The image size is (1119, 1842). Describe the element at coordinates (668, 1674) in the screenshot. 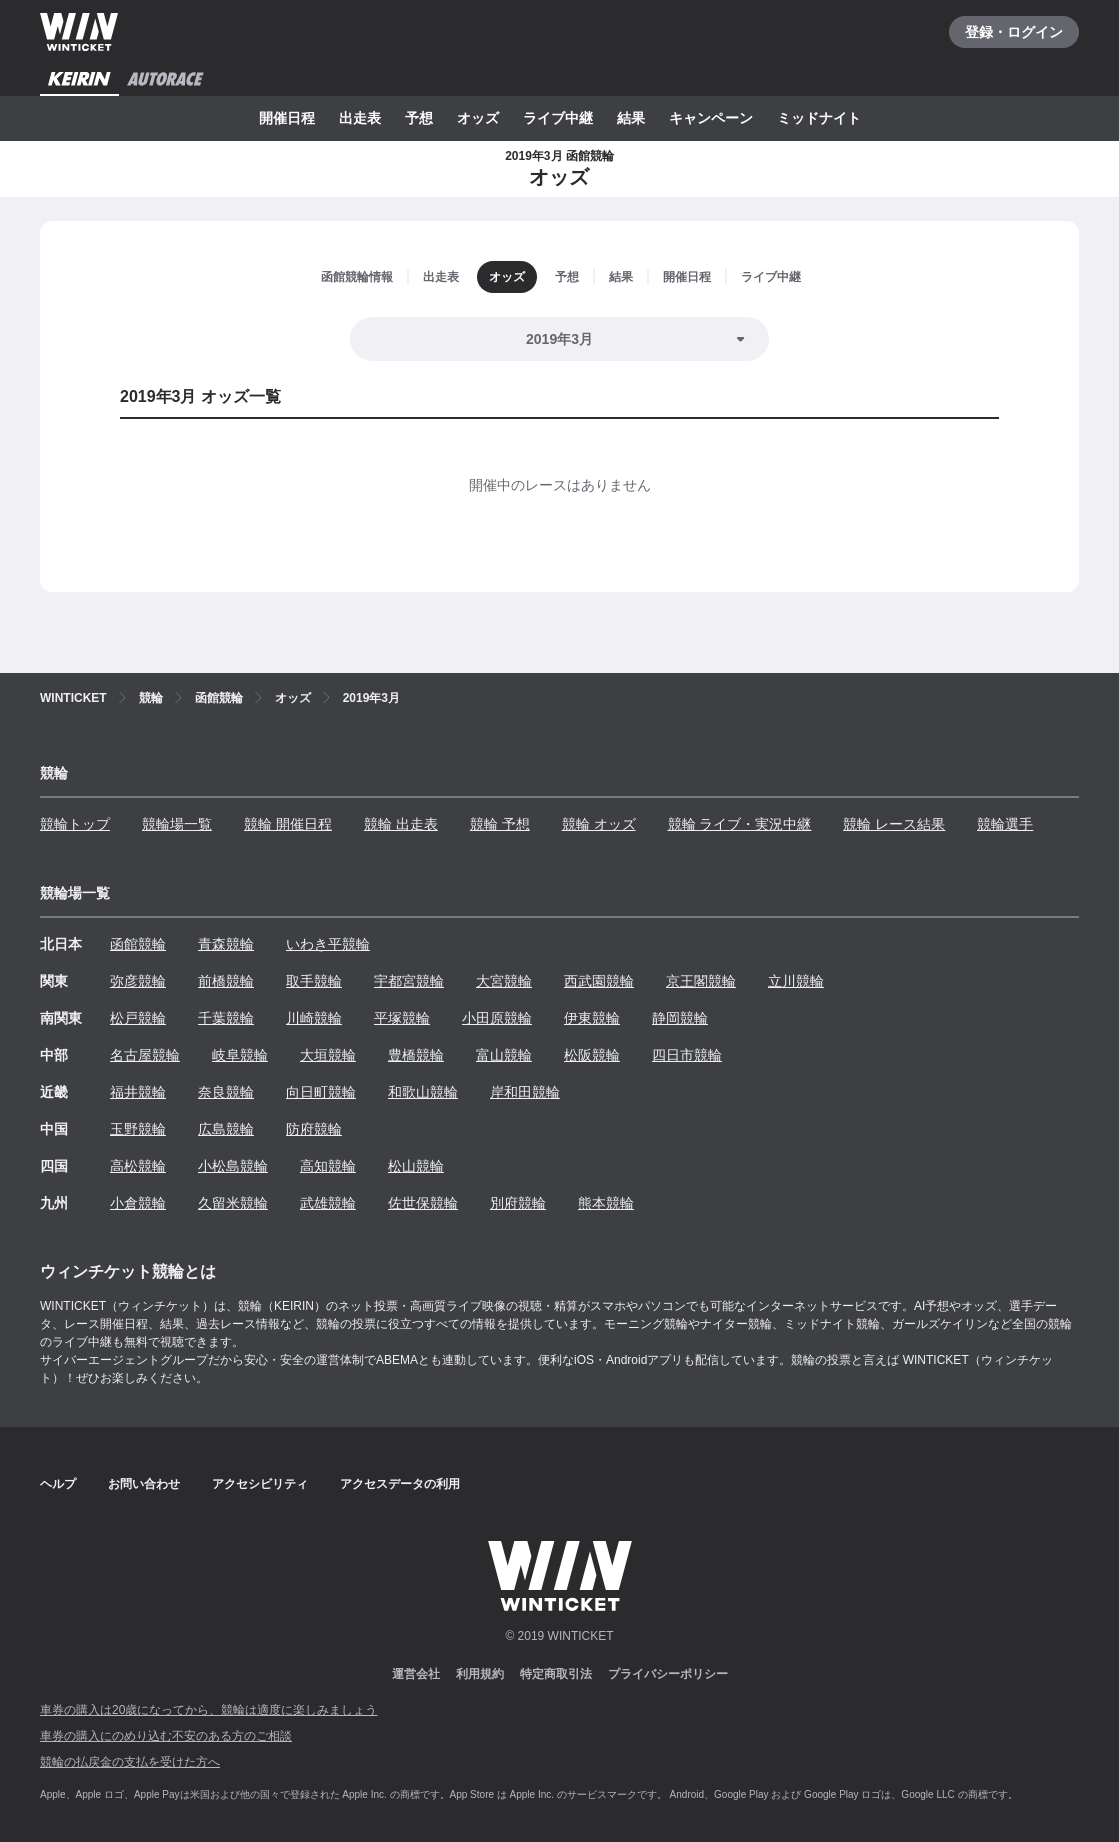

I see `プライバシーポリシー` at that location.